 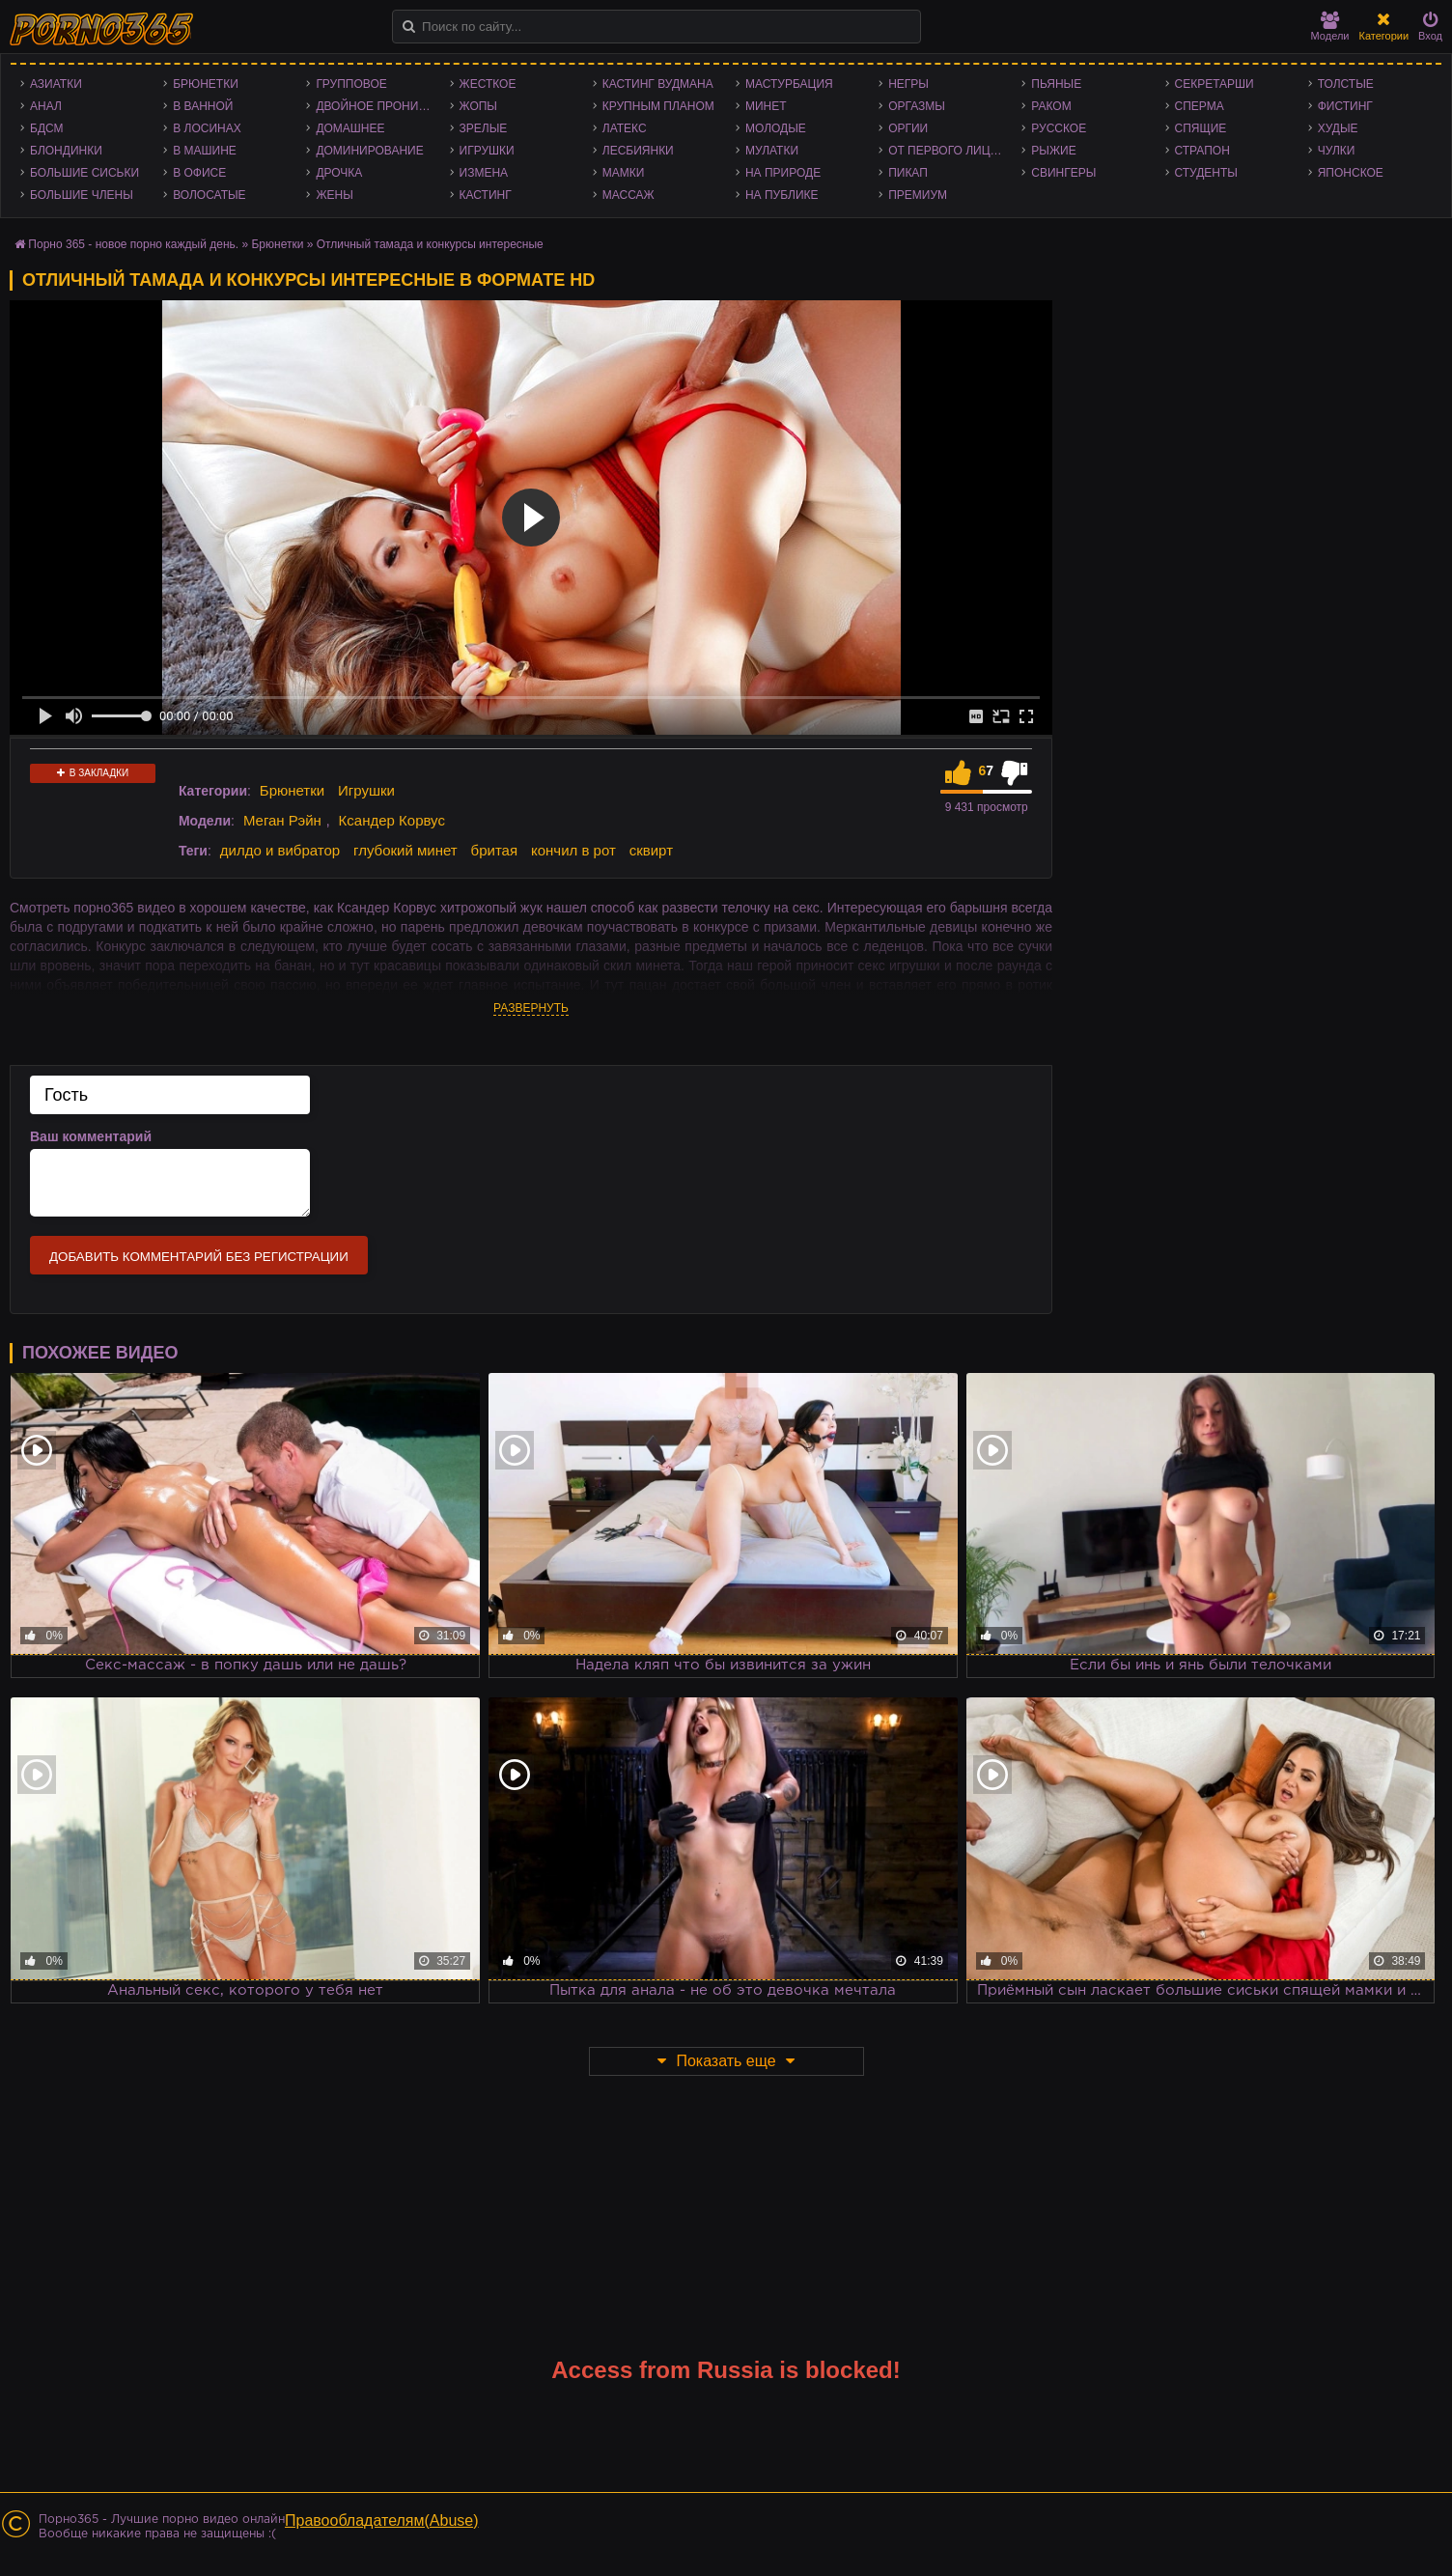 What do you see at coordinates (638, 150) in the screenshot?
I see `Лесбиянки` at bounding box center [638, 150].